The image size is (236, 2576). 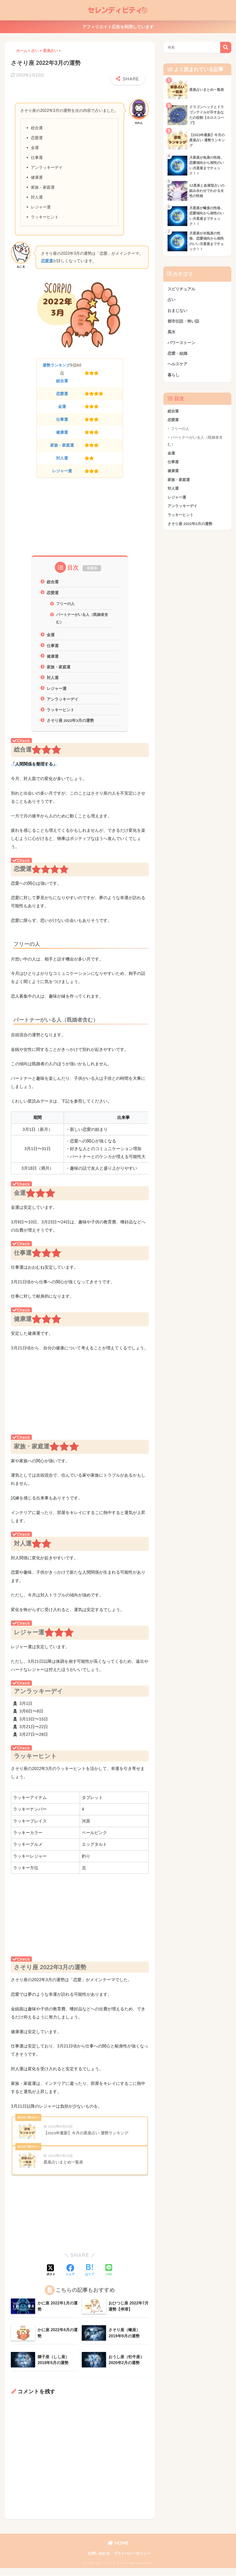 I want to click on 風水, so click(x=172, y=334).